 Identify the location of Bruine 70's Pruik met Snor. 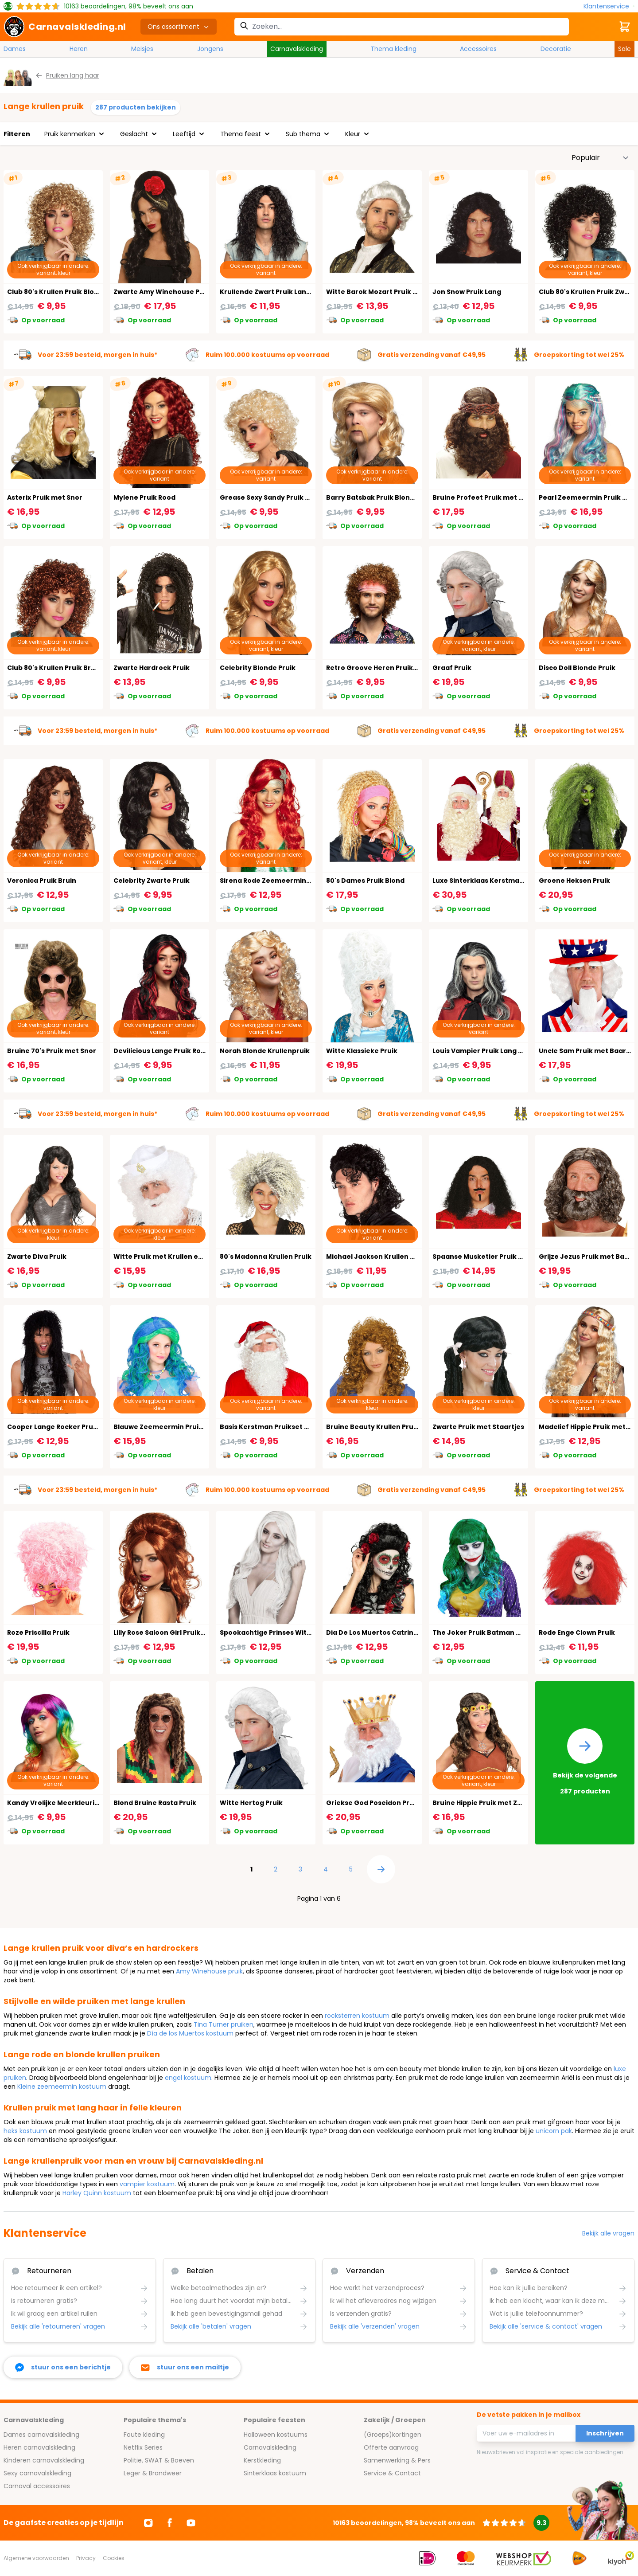
(51, 1050).